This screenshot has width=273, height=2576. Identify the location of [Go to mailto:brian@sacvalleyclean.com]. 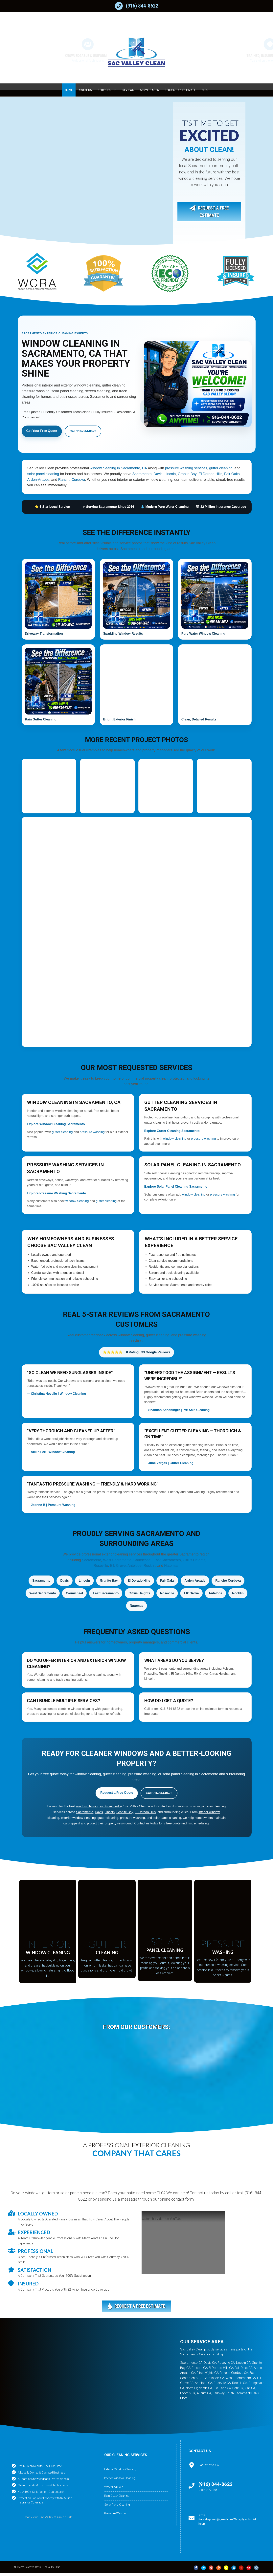
(225, 2522).